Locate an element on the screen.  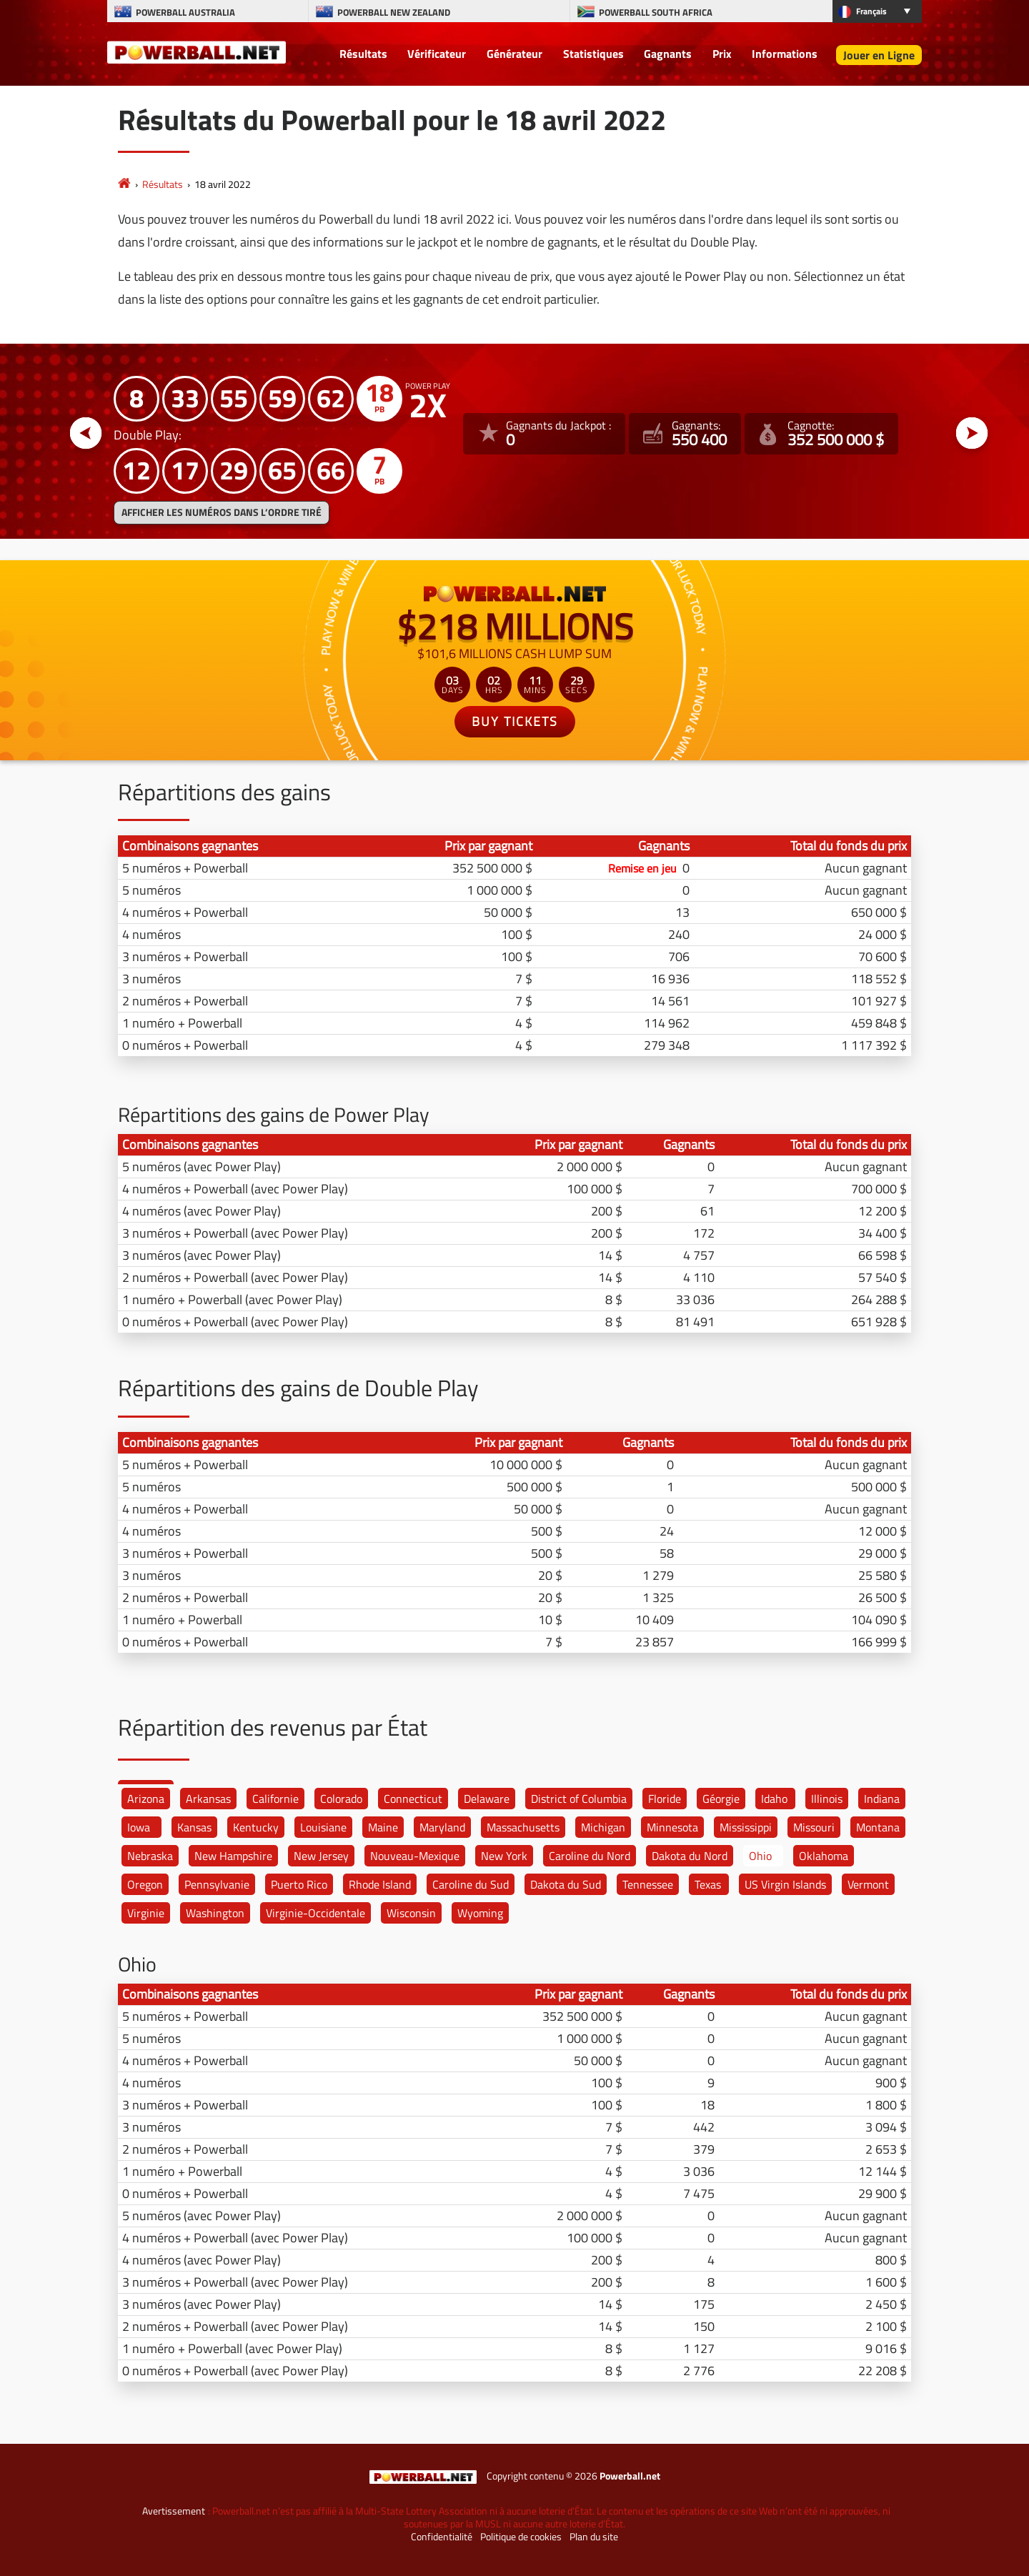
Massachusetts is located at coordinates (523, 1827).